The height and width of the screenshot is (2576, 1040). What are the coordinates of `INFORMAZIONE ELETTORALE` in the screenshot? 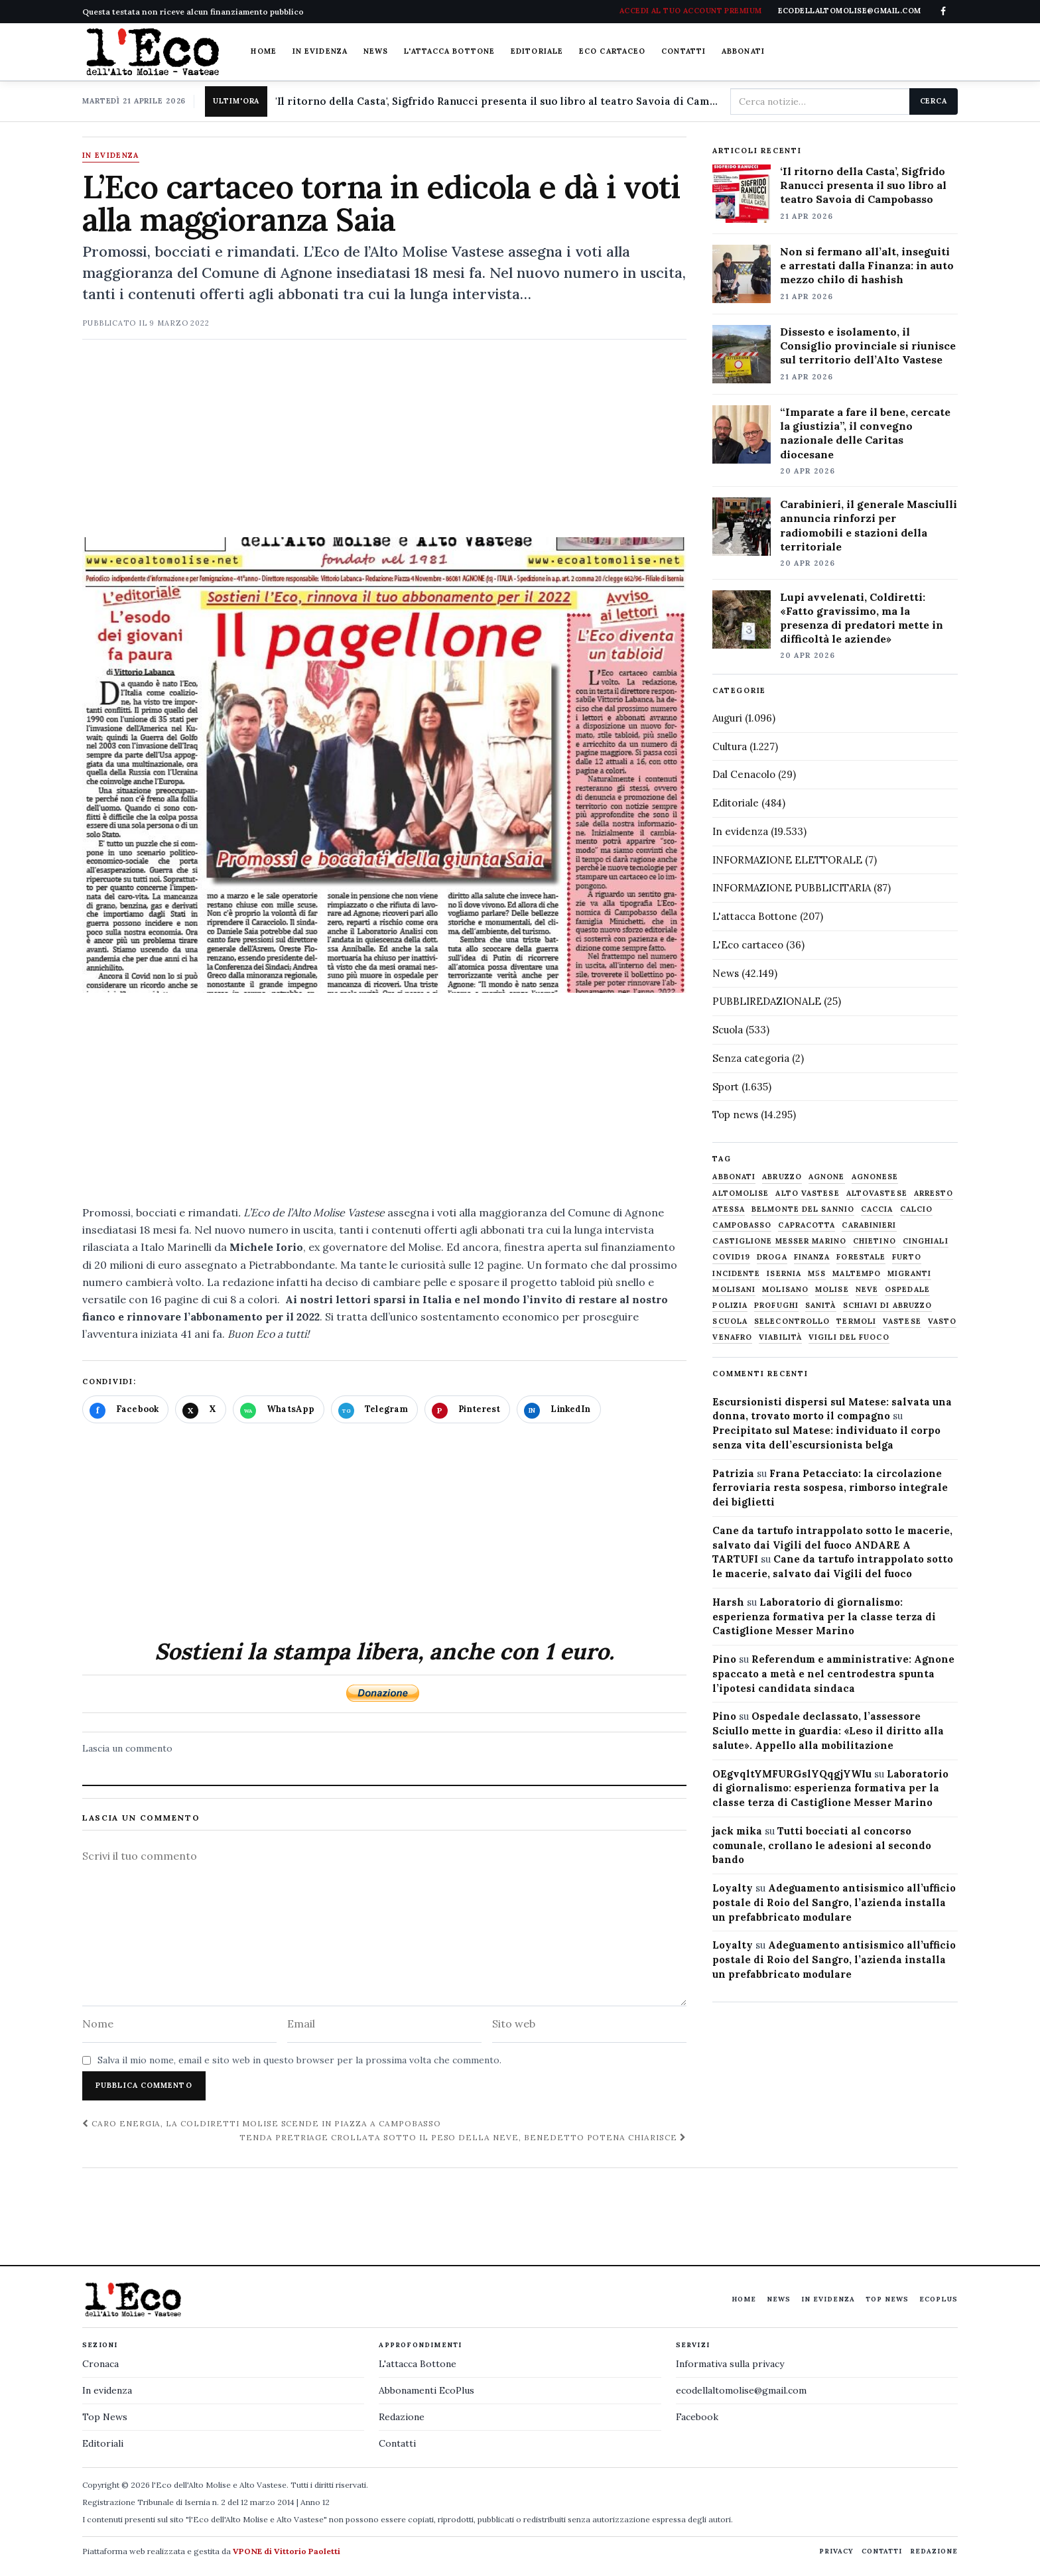 It's located at (787, 860).